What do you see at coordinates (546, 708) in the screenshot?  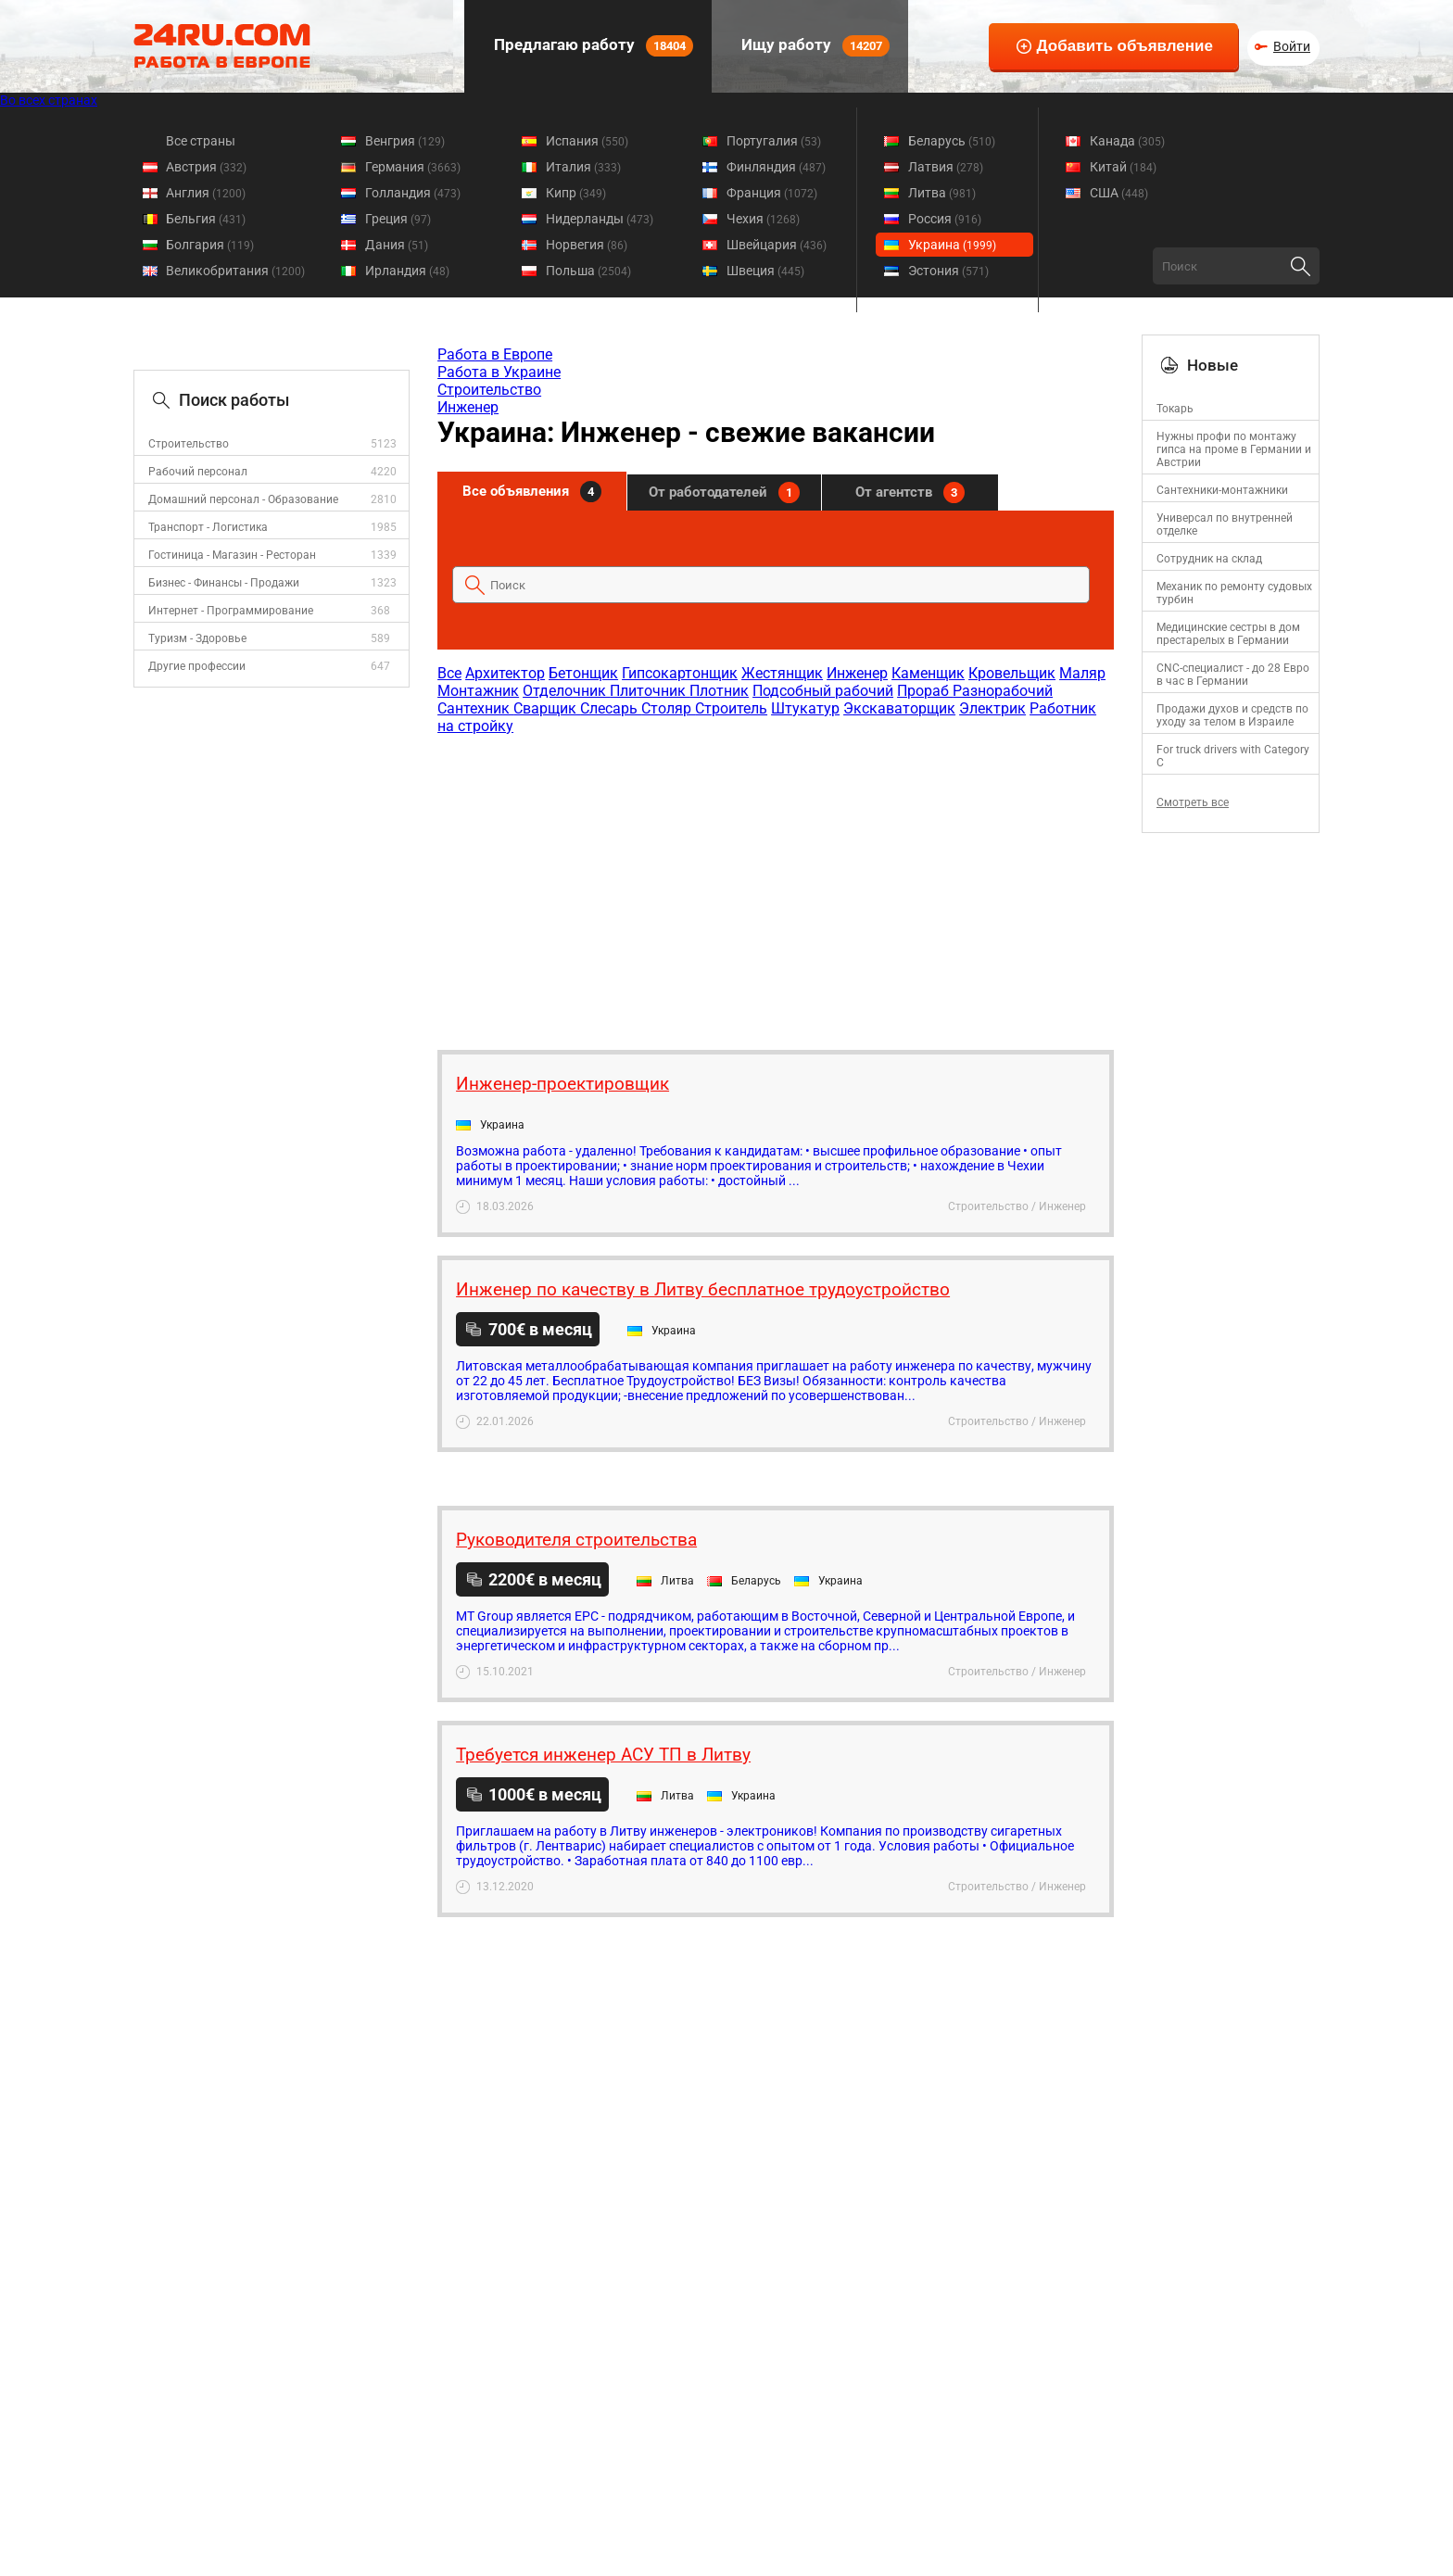 I see `Сварщик` at bounding box center [546, 708].